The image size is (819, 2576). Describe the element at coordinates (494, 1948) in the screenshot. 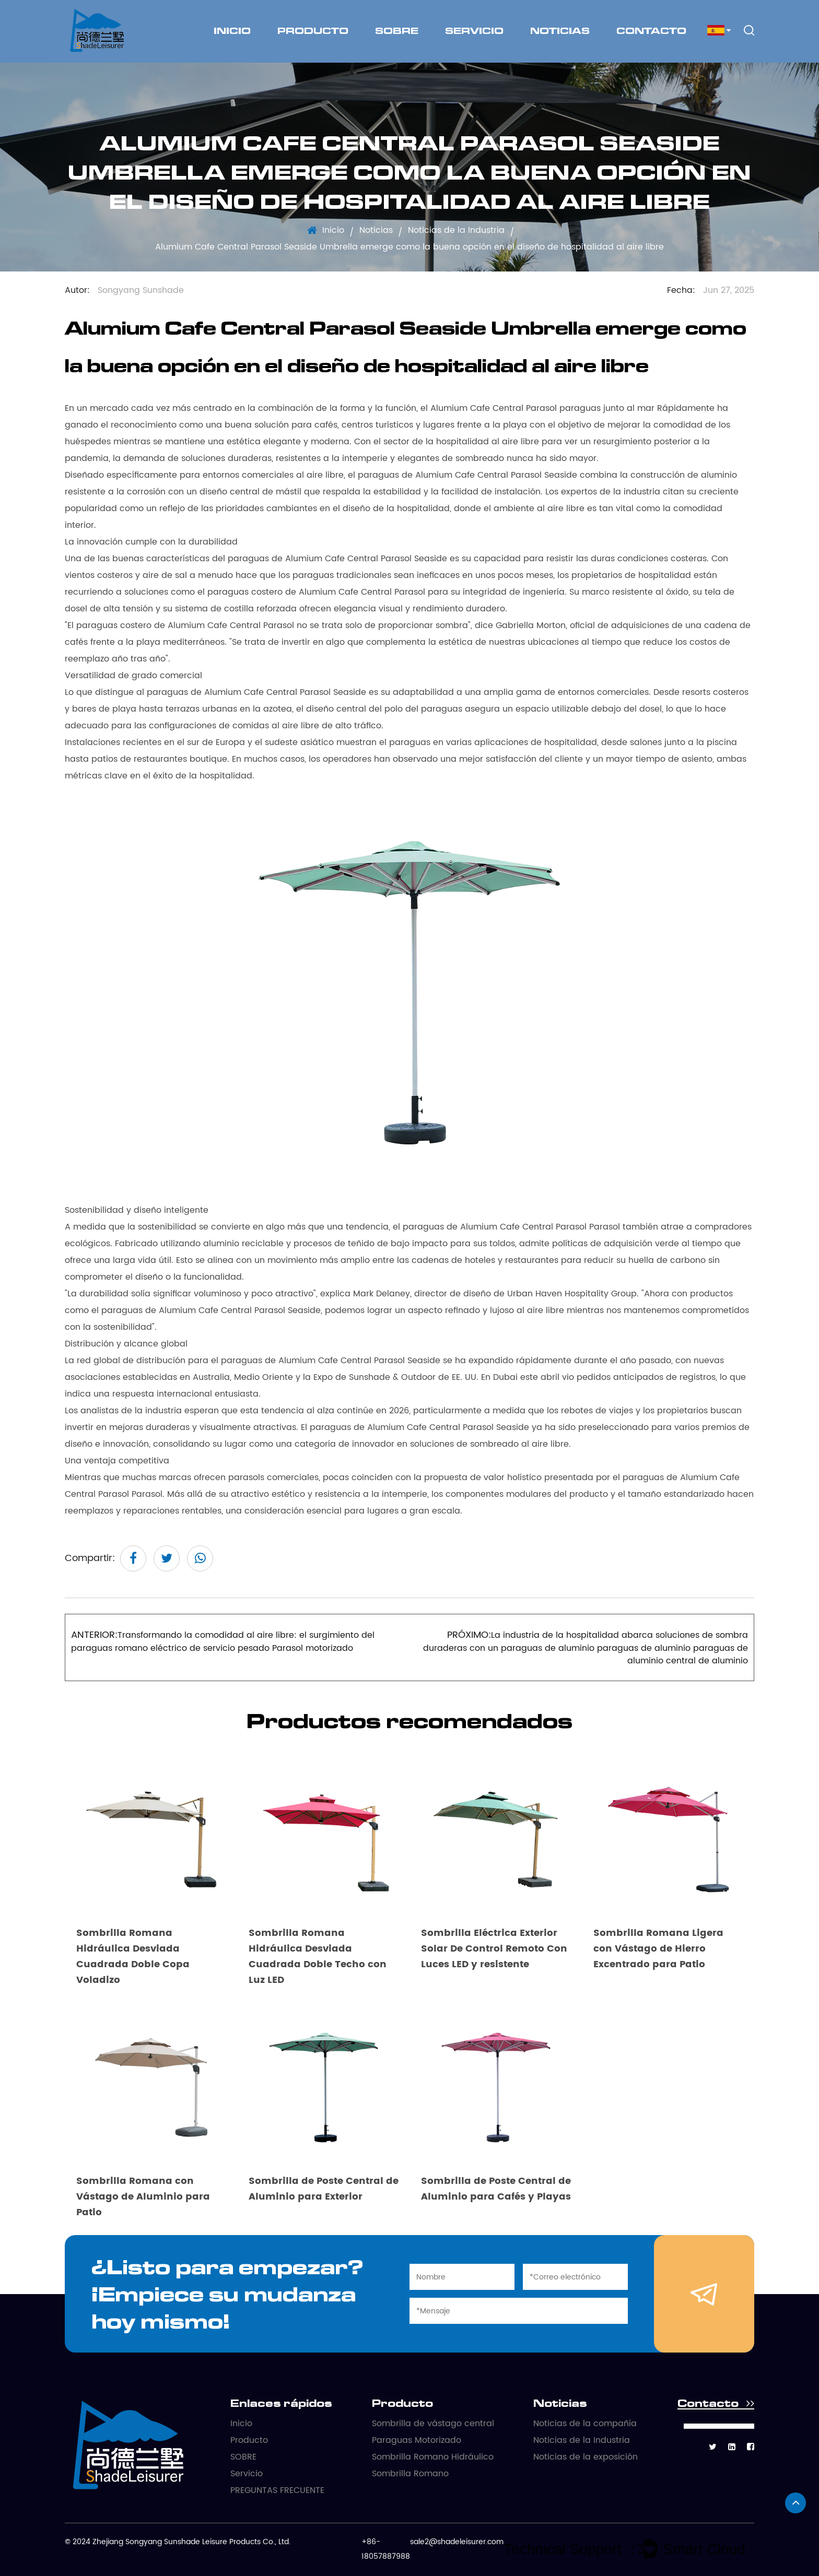

I see `Sombrilla Eléctrica Exterior Solar De Control Remoto Con Luces LED y resistente` at that location.